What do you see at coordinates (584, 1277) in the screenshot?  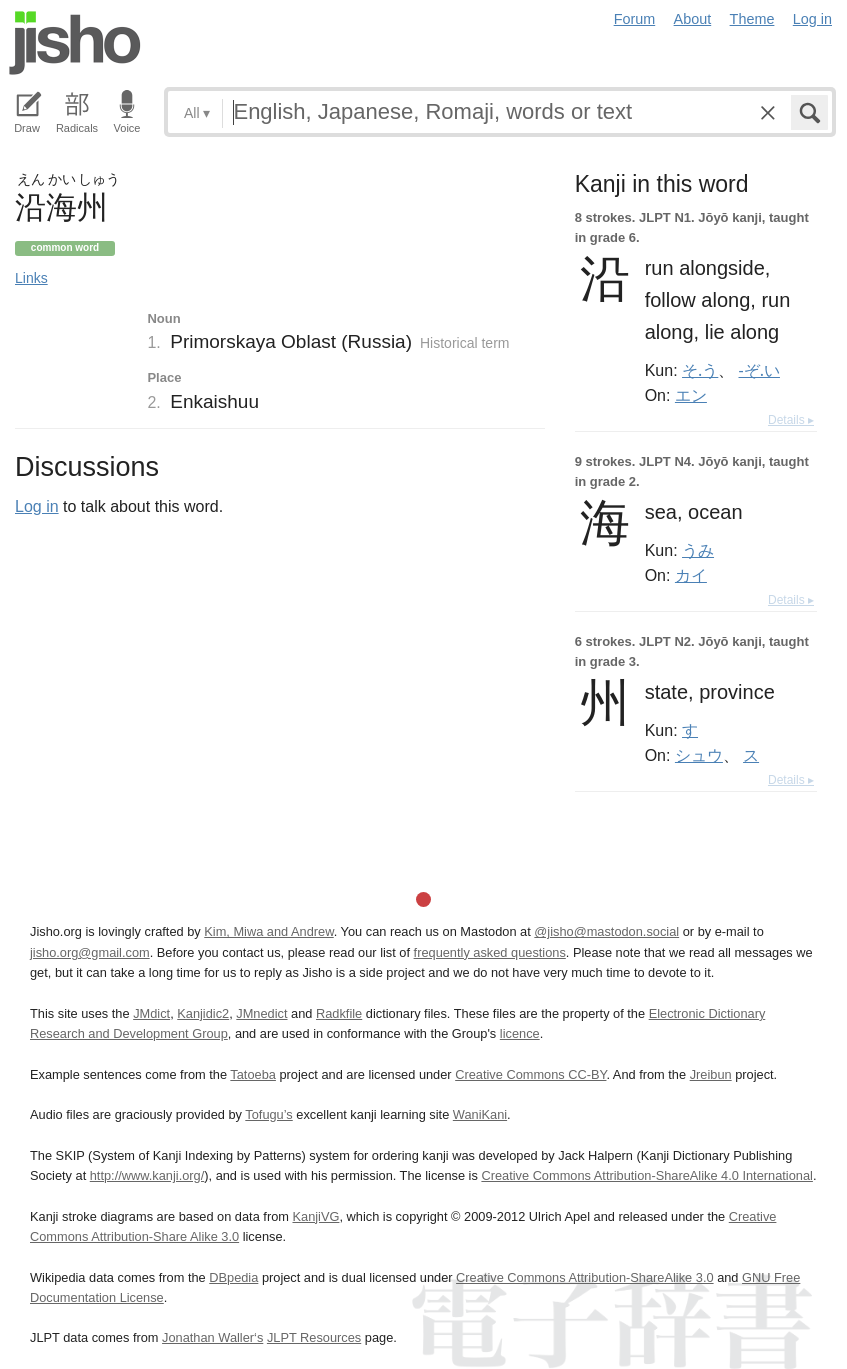 I see `Creative Commons Attribution-ShareAlike 3.0` at bounding box center [584, 1277].